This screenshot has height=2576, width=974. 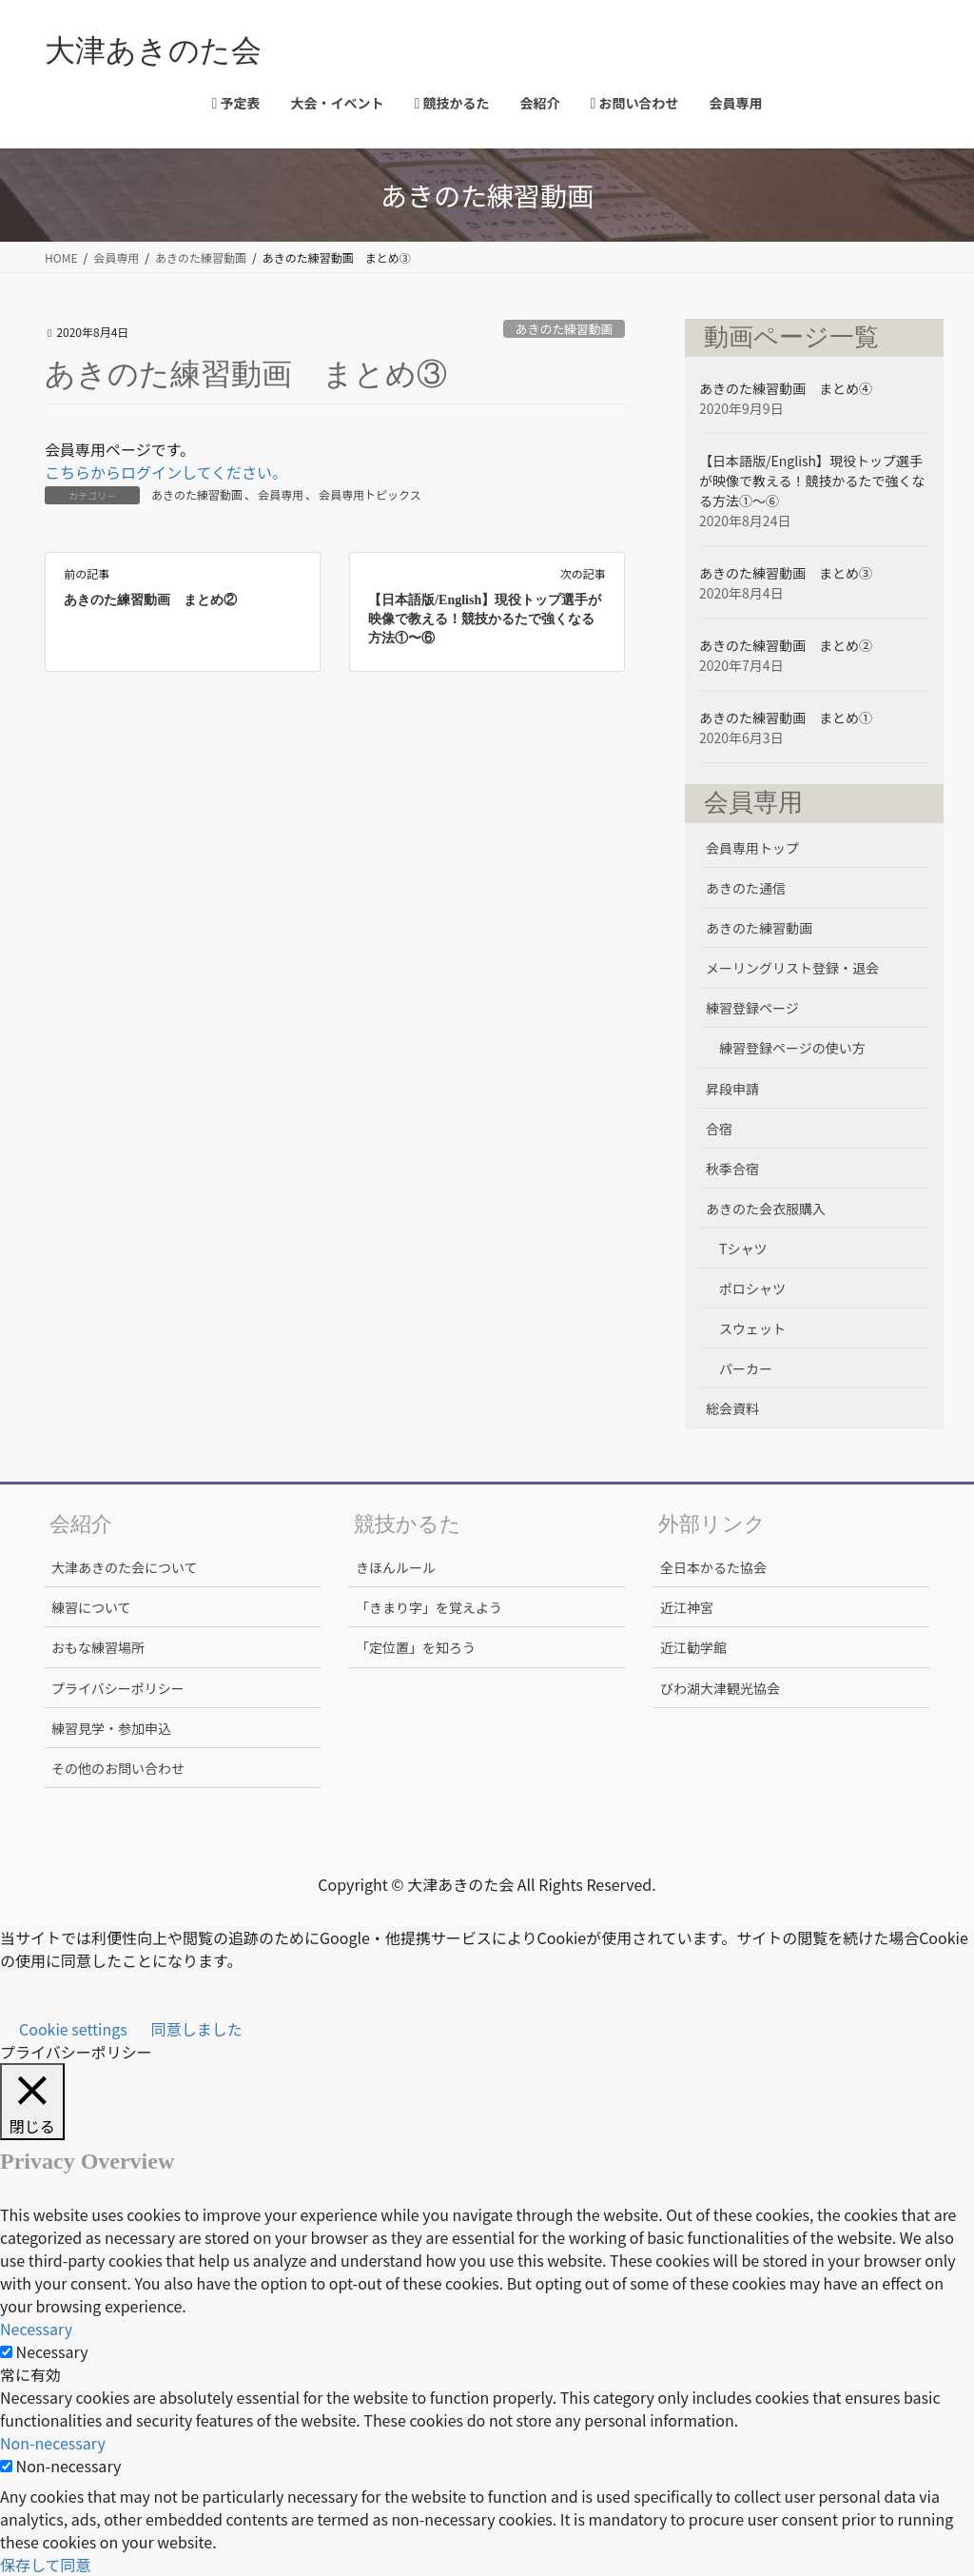 I want to click on 総会資料, so click(x=732, y=1408).